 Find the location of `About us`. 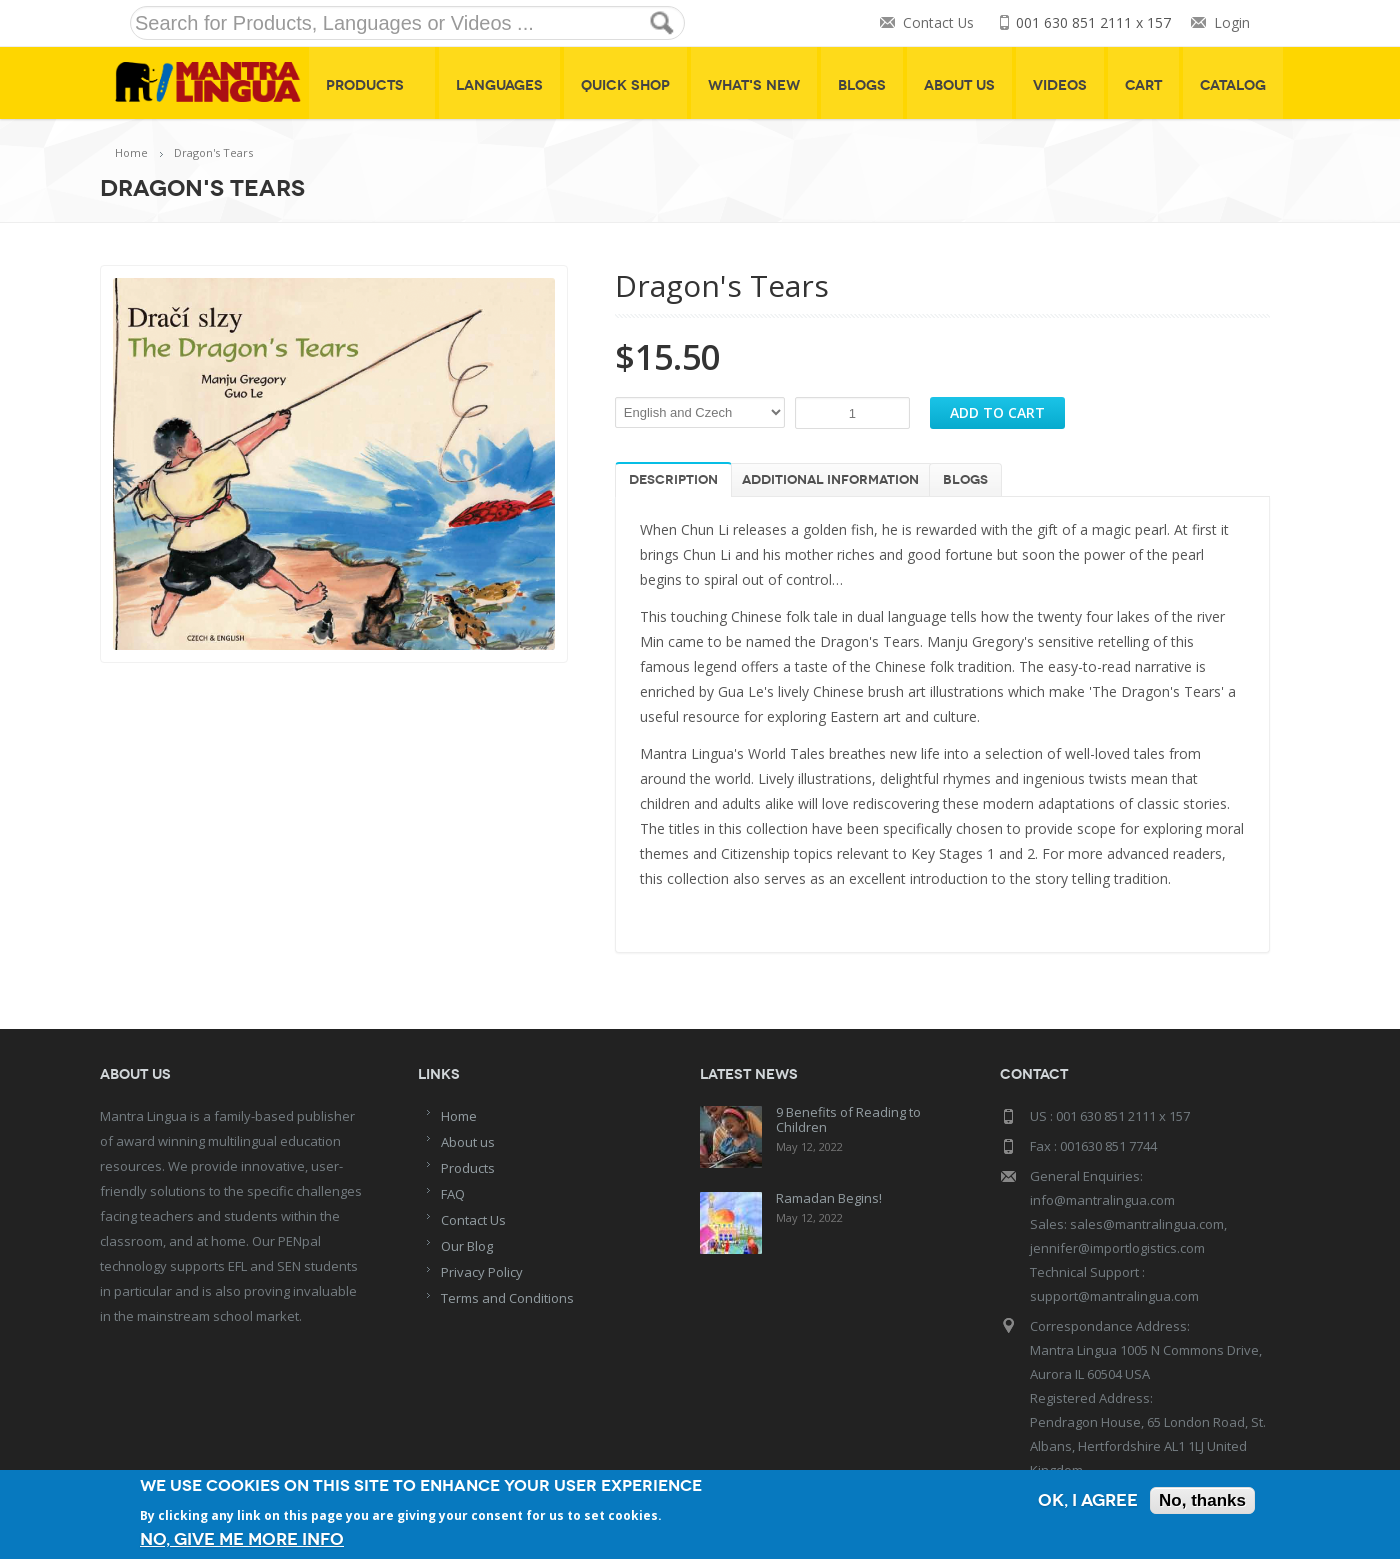

About us is located at coordinates (468, 1142).